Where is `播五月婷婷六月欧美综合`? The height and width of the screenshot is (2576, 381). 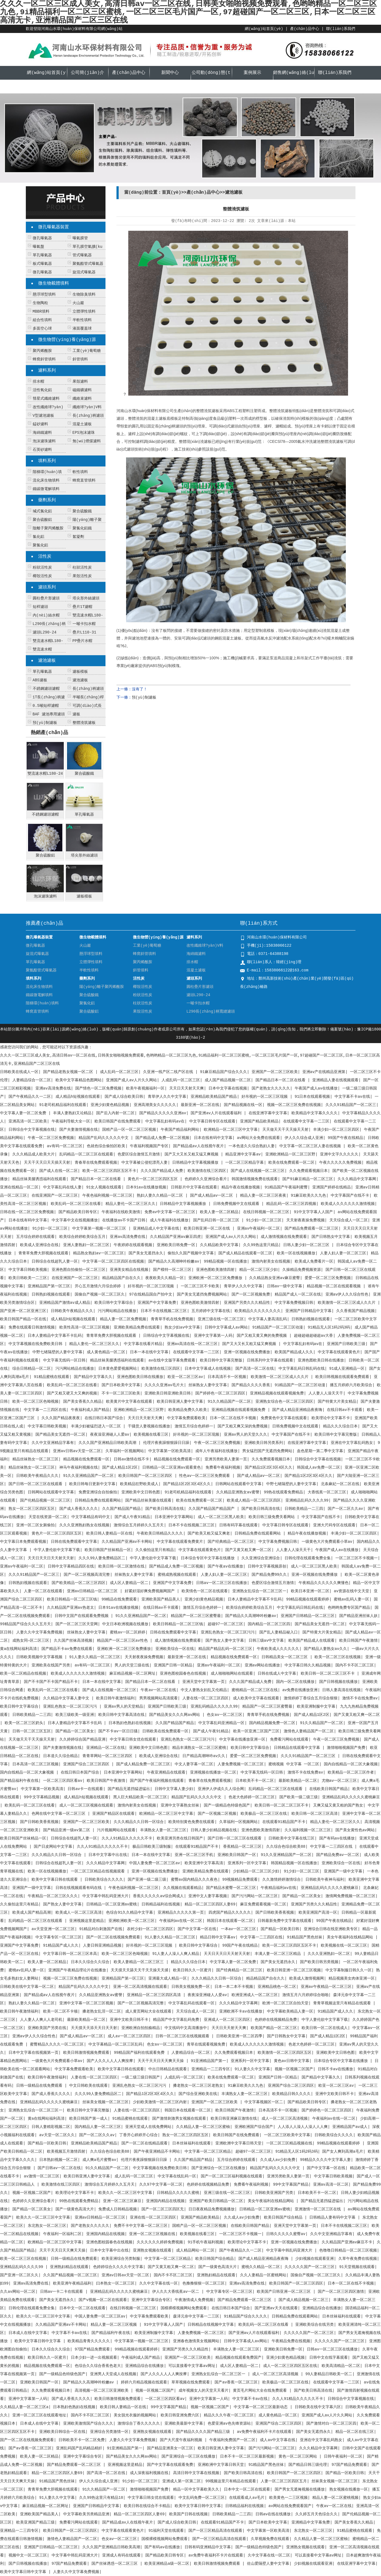 播五月婷婷六月欧美综合 is located at coordinates (351, 1385).